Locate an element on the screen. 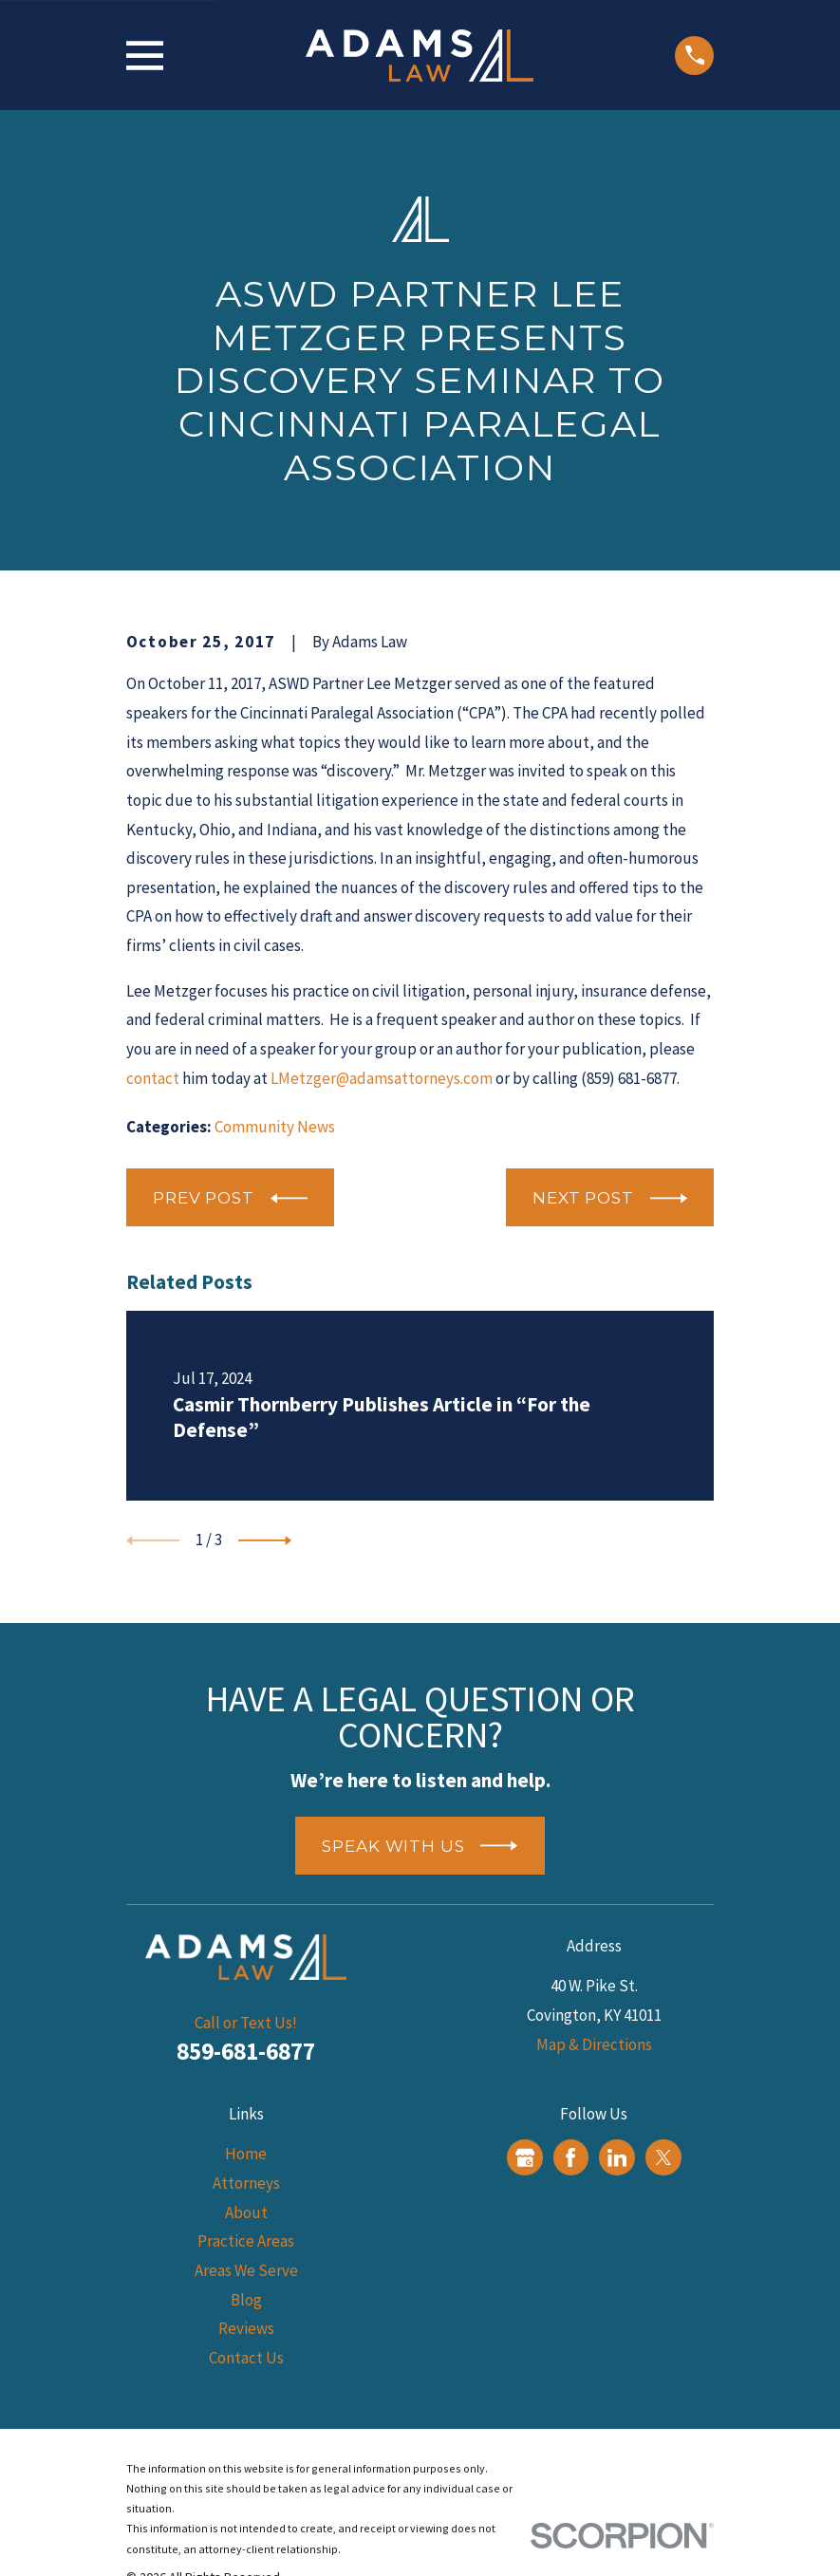 The image size is (840, 2576). [LinkedIn] is located at coordinates (616, 2157).